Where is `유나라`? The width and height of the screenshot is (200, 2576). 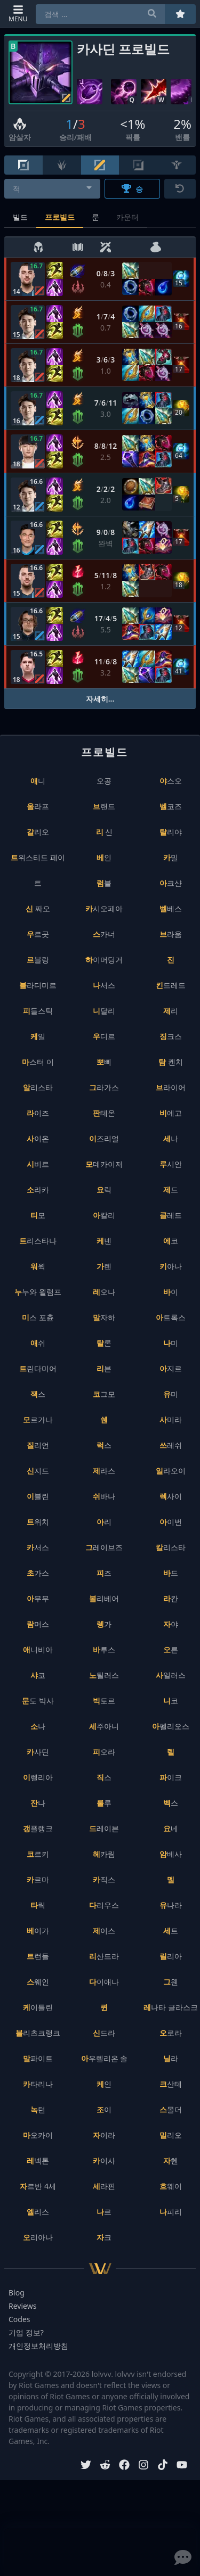
유나라 is located at coordinates (170, 1905).